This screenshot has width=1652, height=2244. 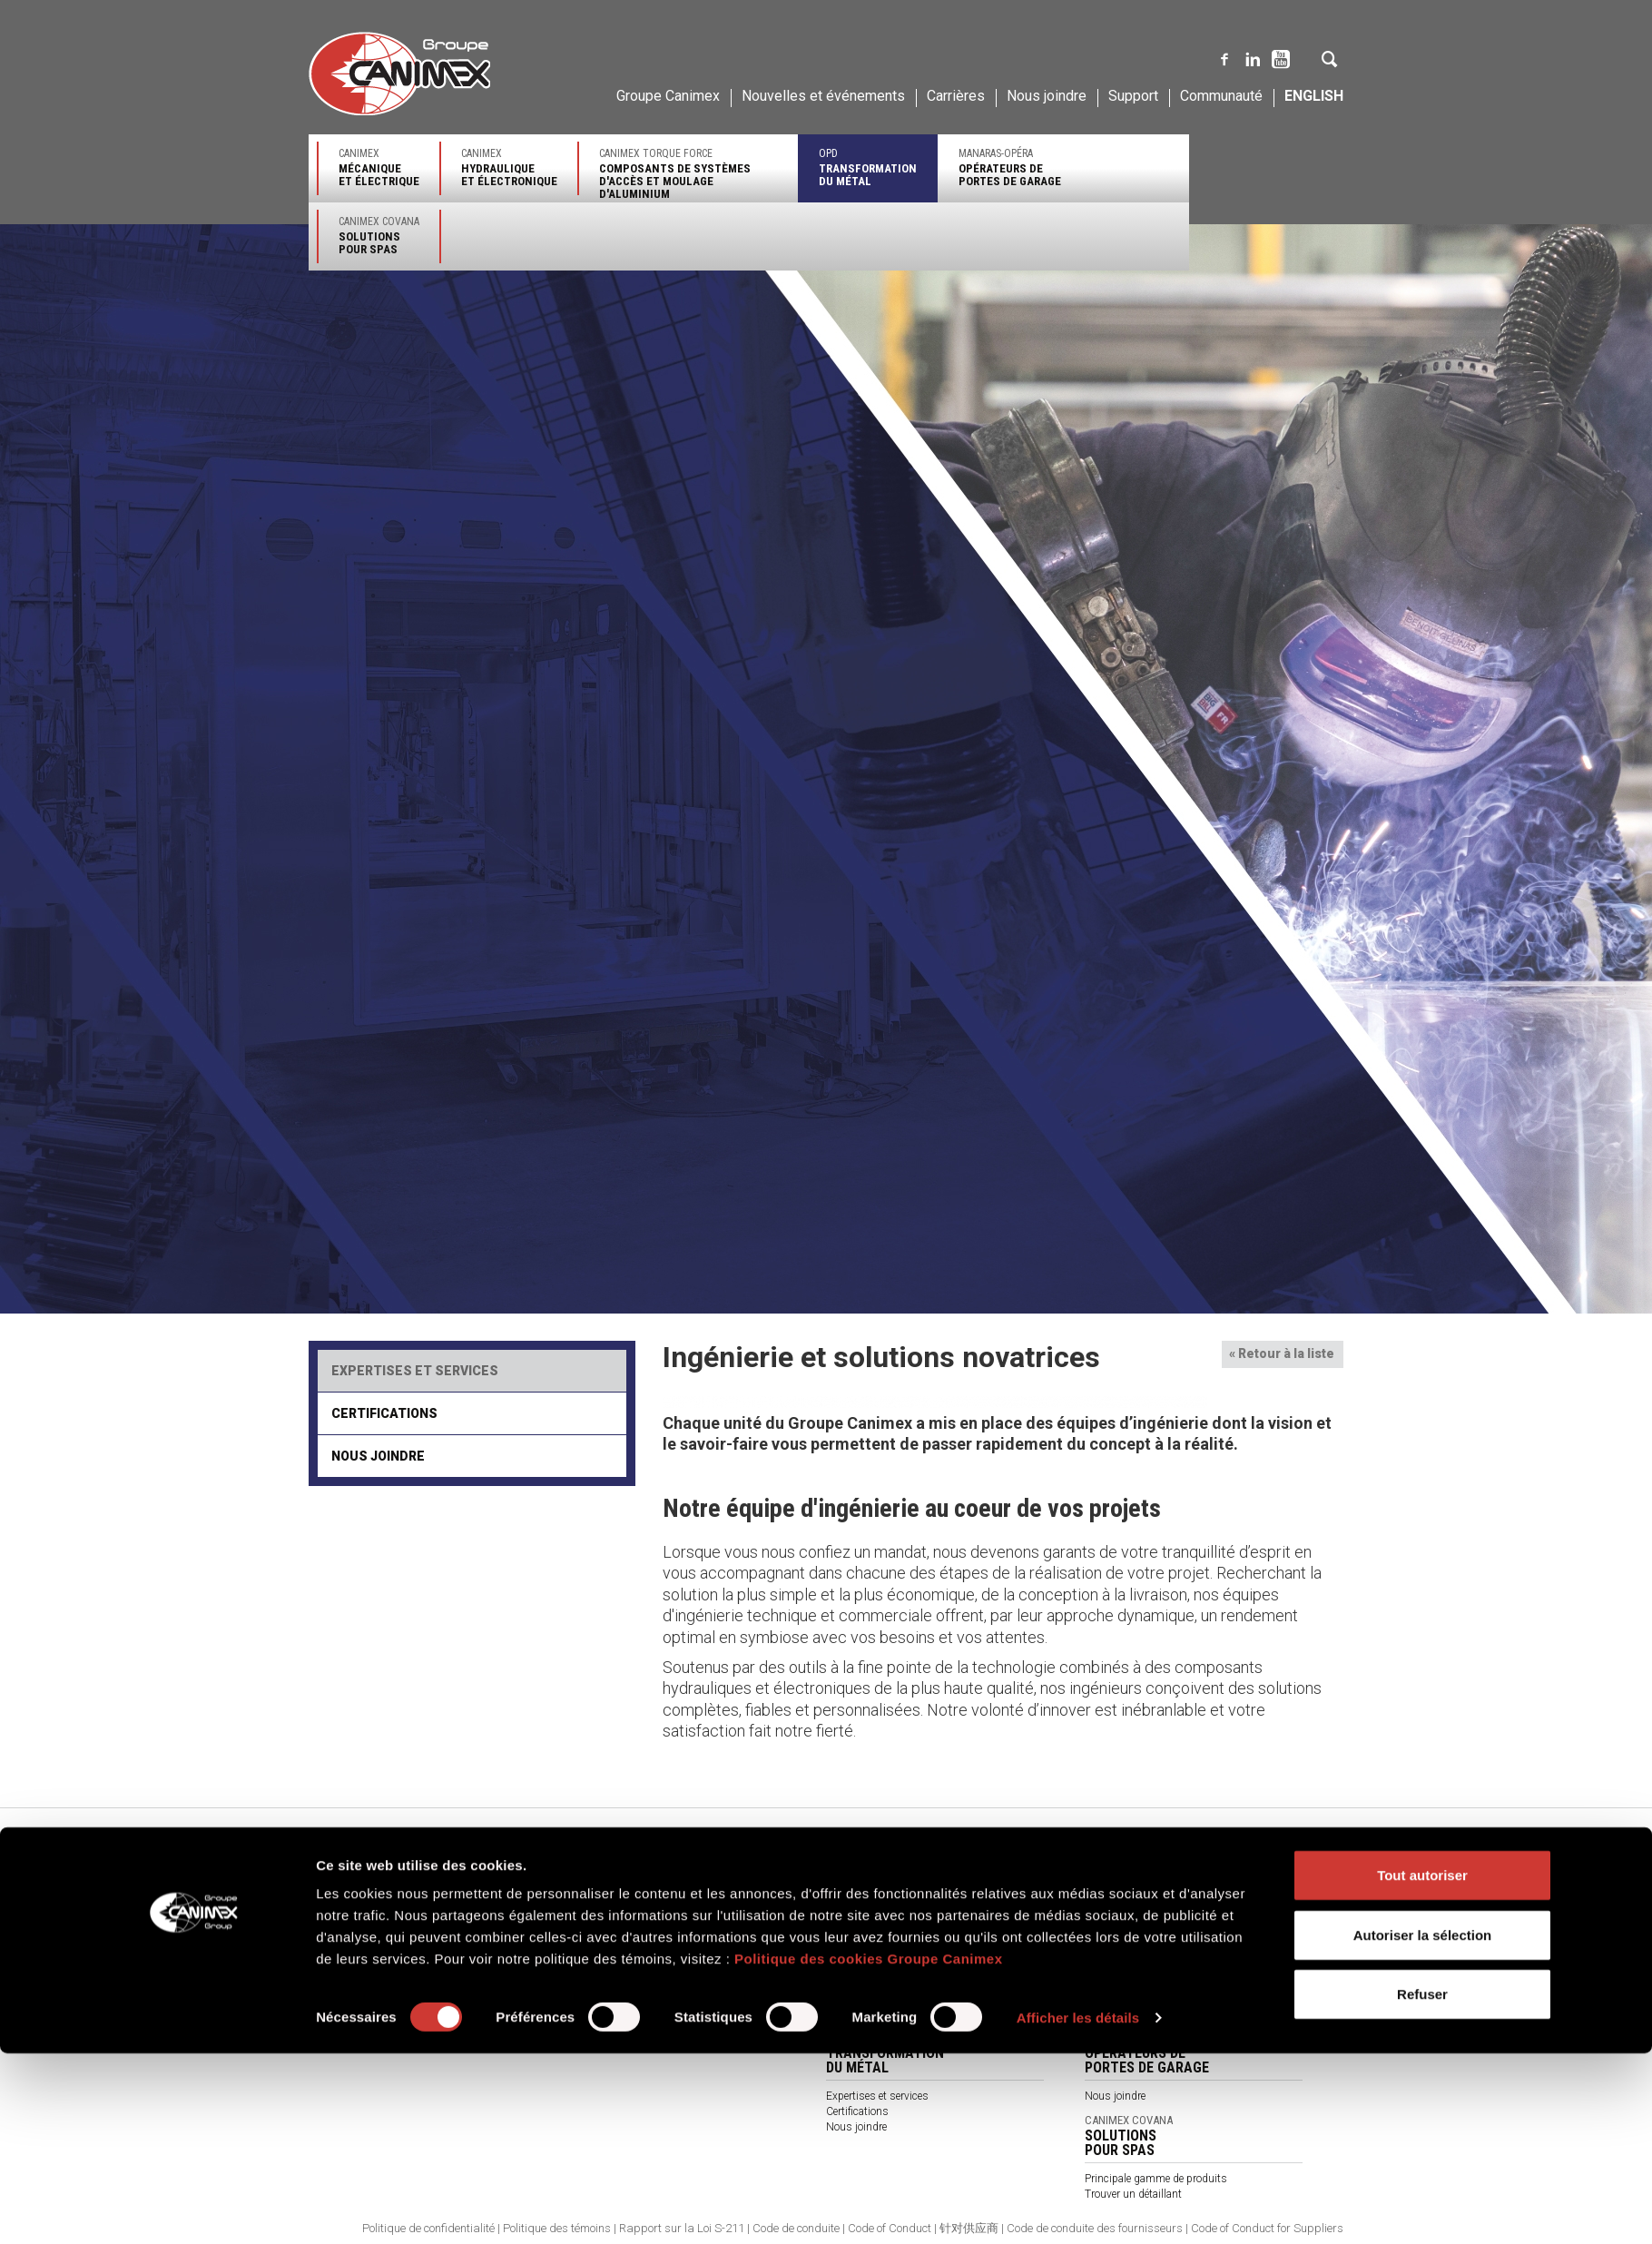 I want to click on « Retour à la liste, so click(x=1281, y=1353).